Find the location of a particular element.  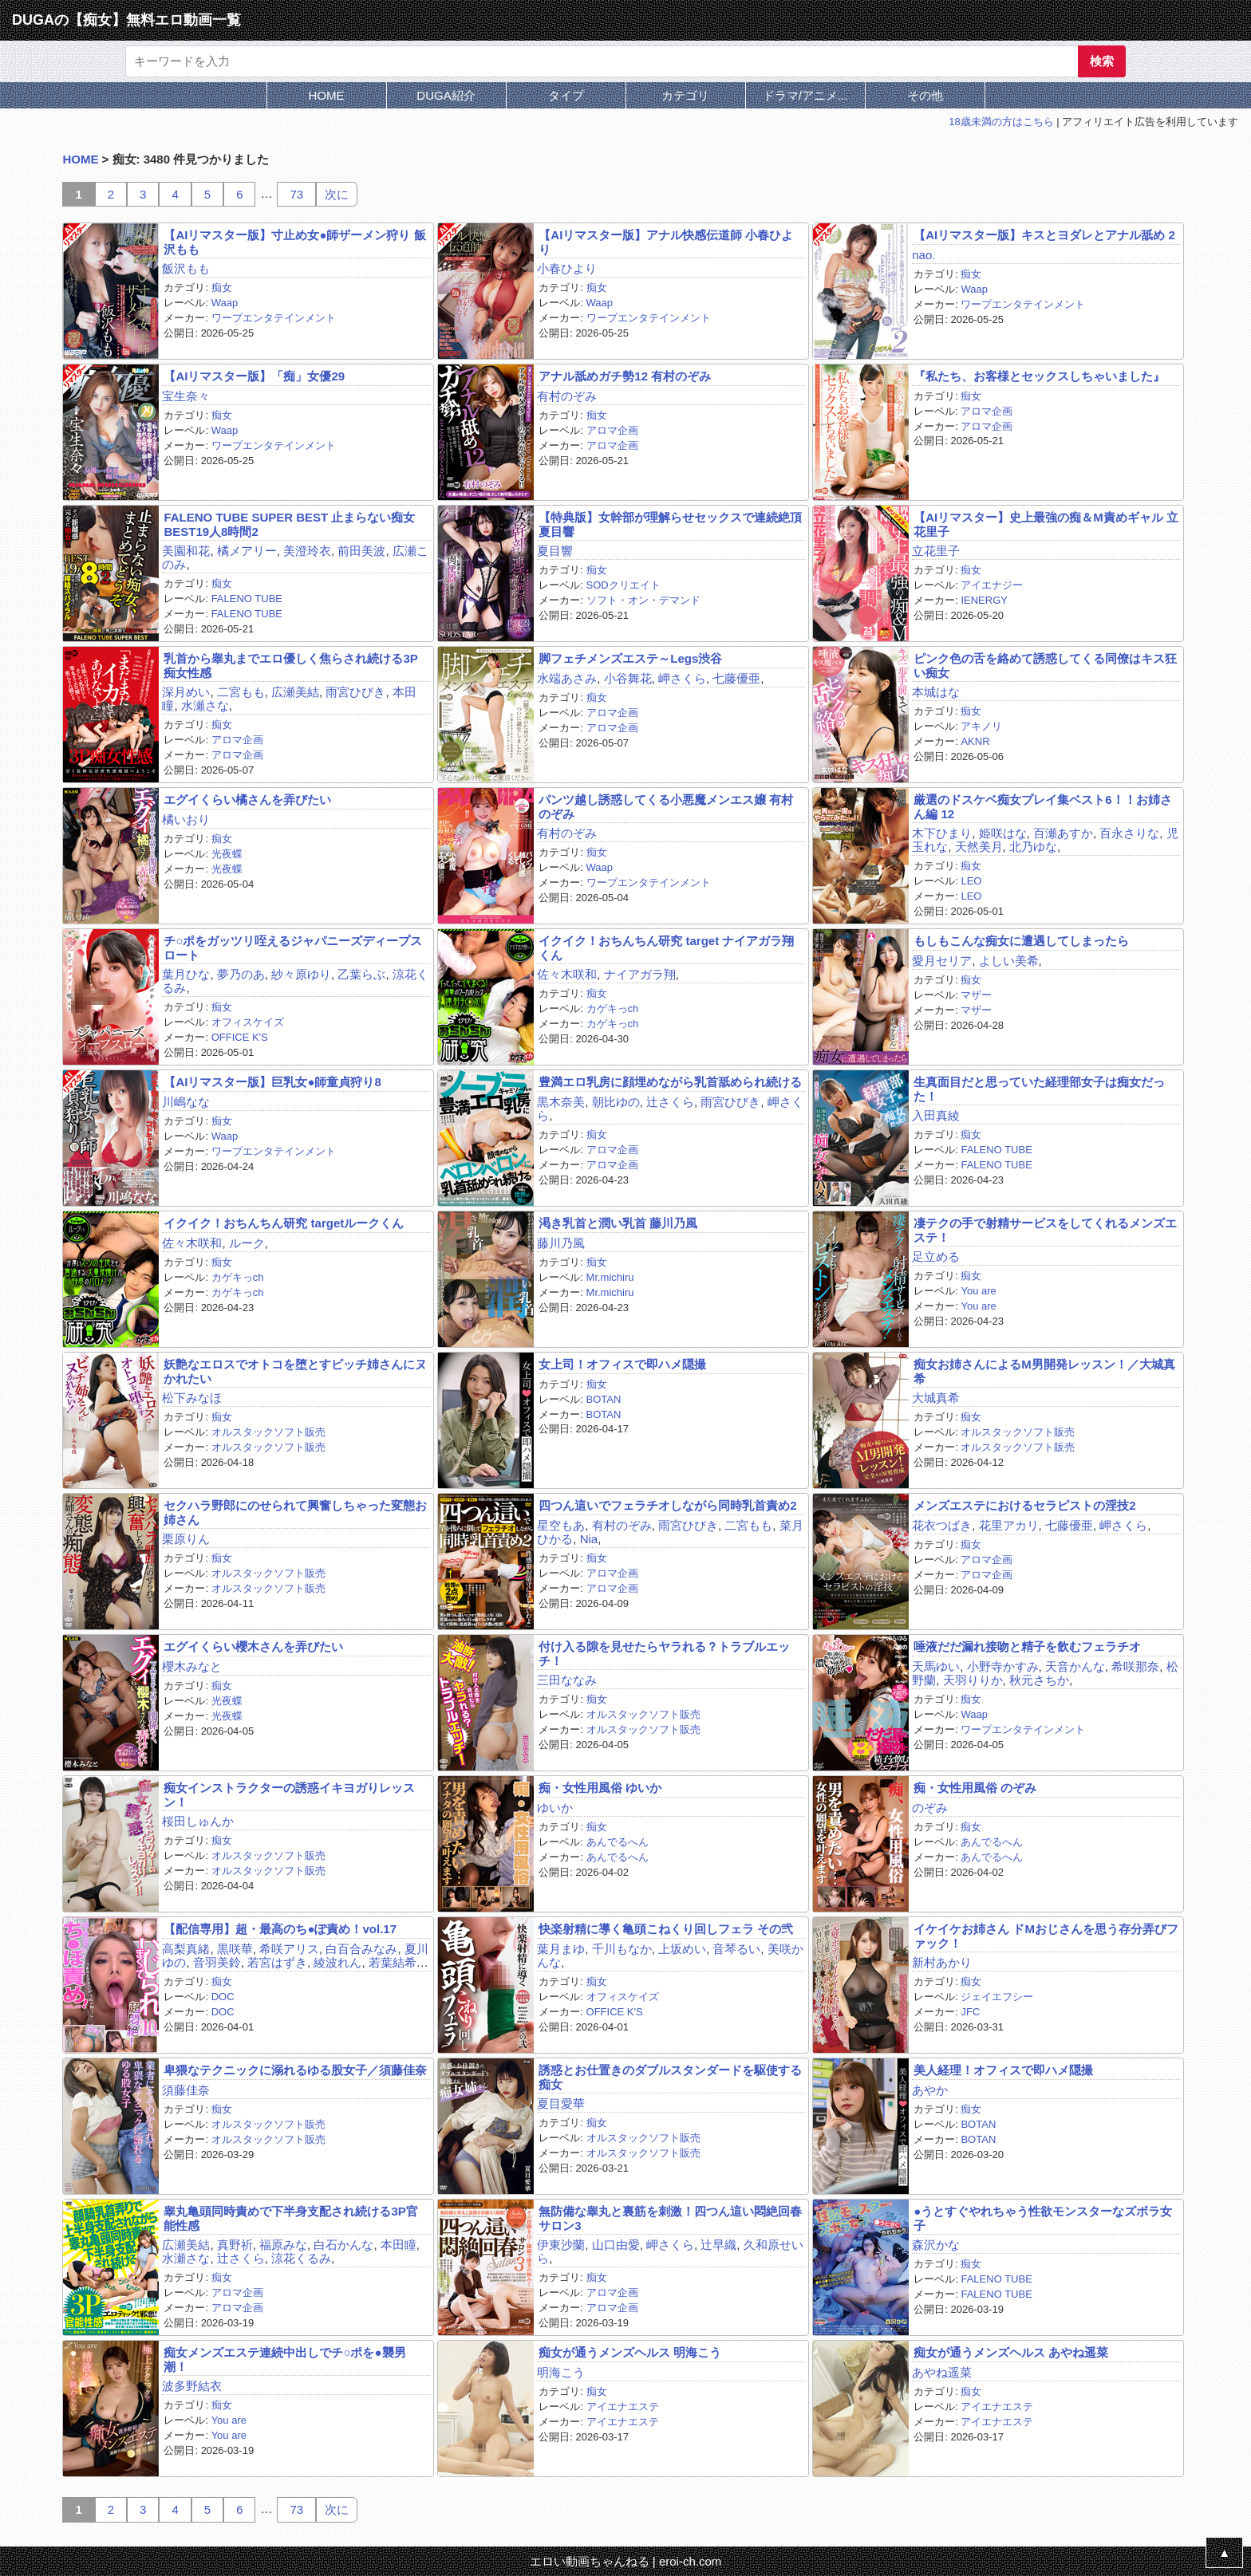

上坂めい is located at coordinates (682, 1949).